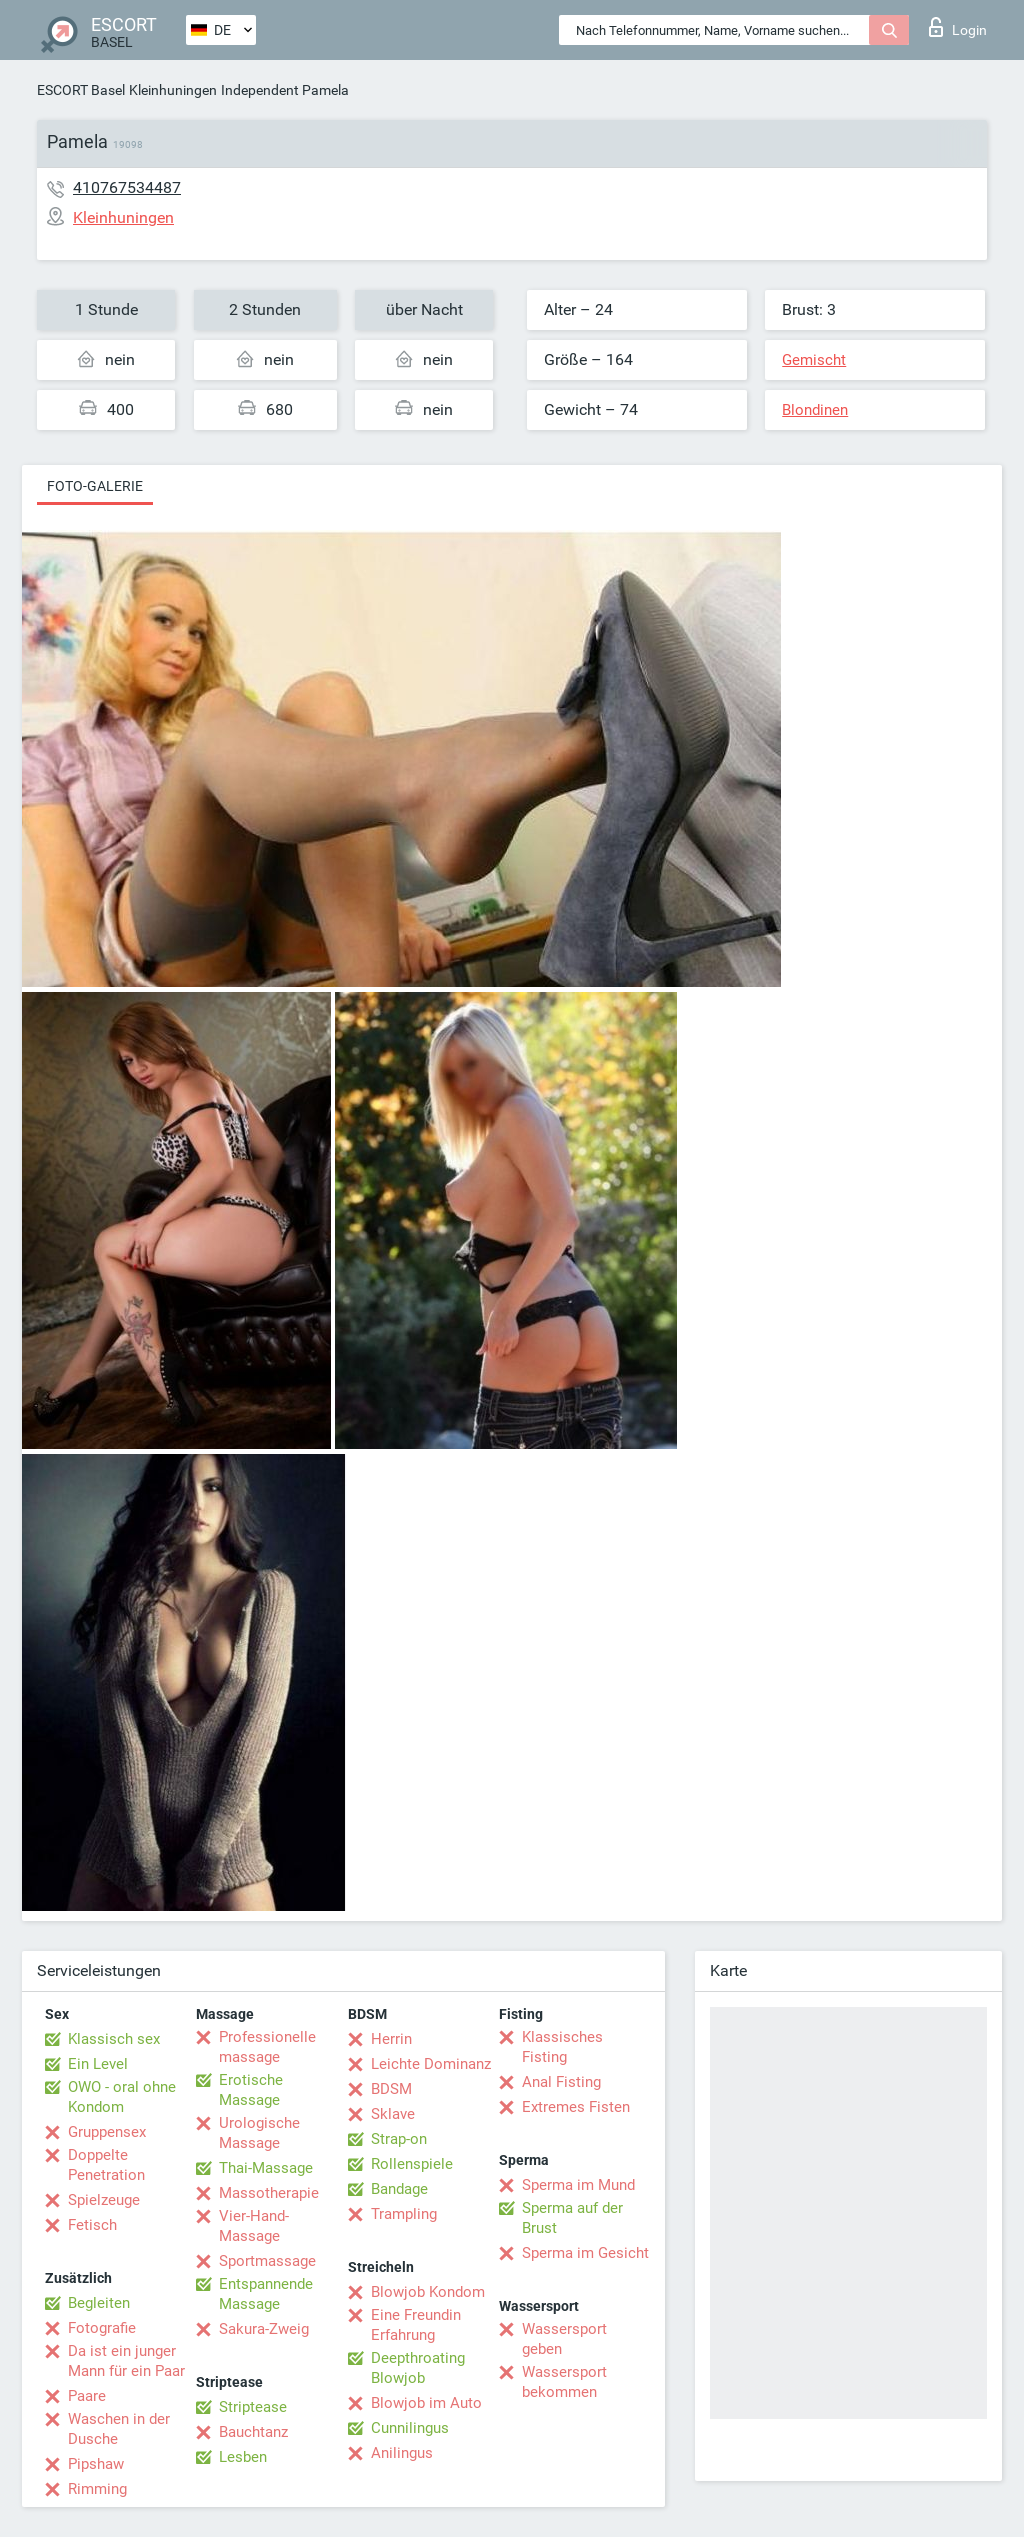 This screenshot has height=2537, width=1024. Describe the element at coordinates (97, 2489) in the screenshot. I see `Rimming` at that location.